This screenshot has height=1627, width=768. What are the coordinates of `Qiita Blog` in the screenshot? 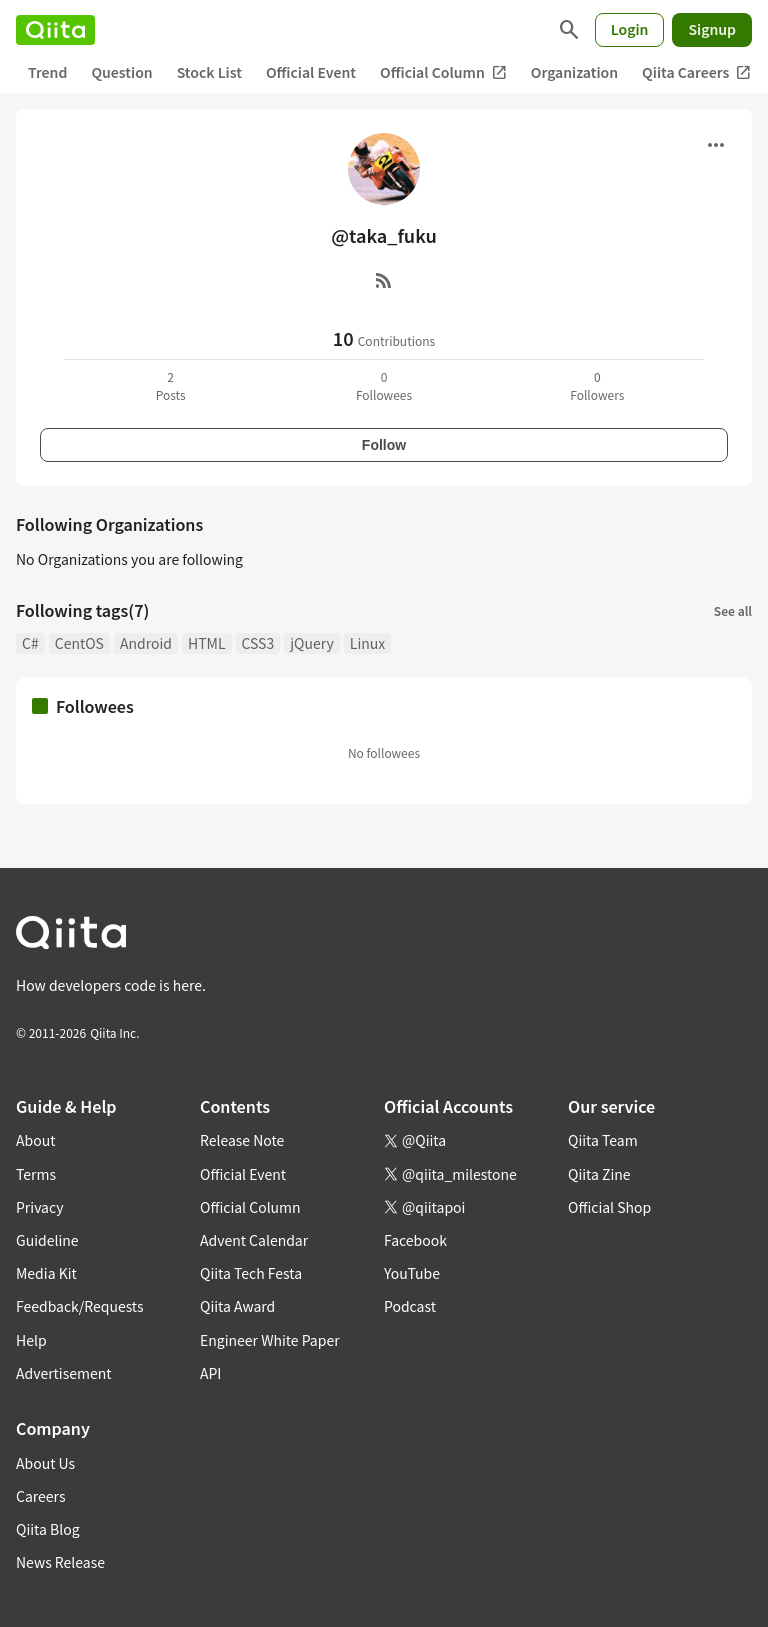 It's located at (48, 1529).